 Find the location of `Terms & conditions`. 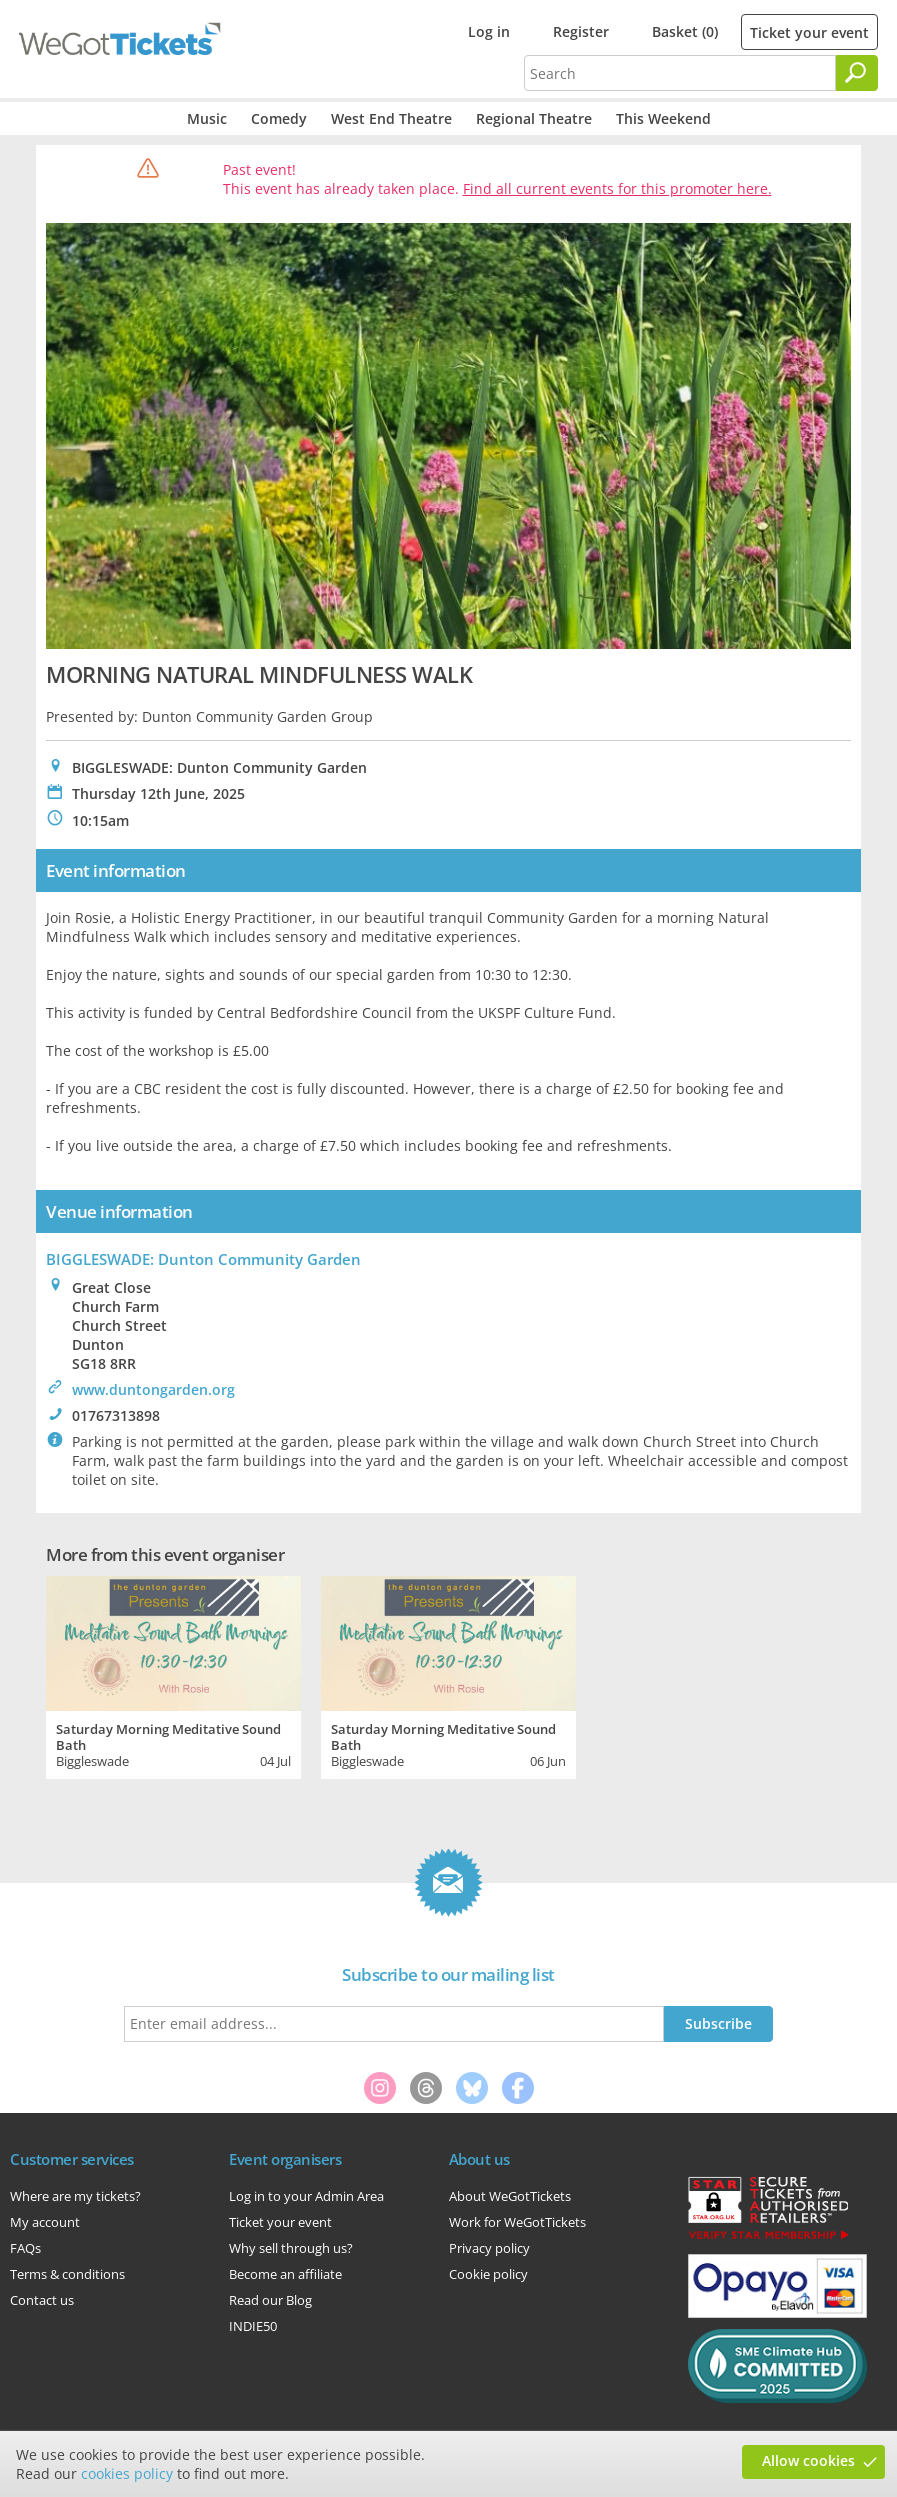

Terms & conditions is located at coordinates (67, 2274).